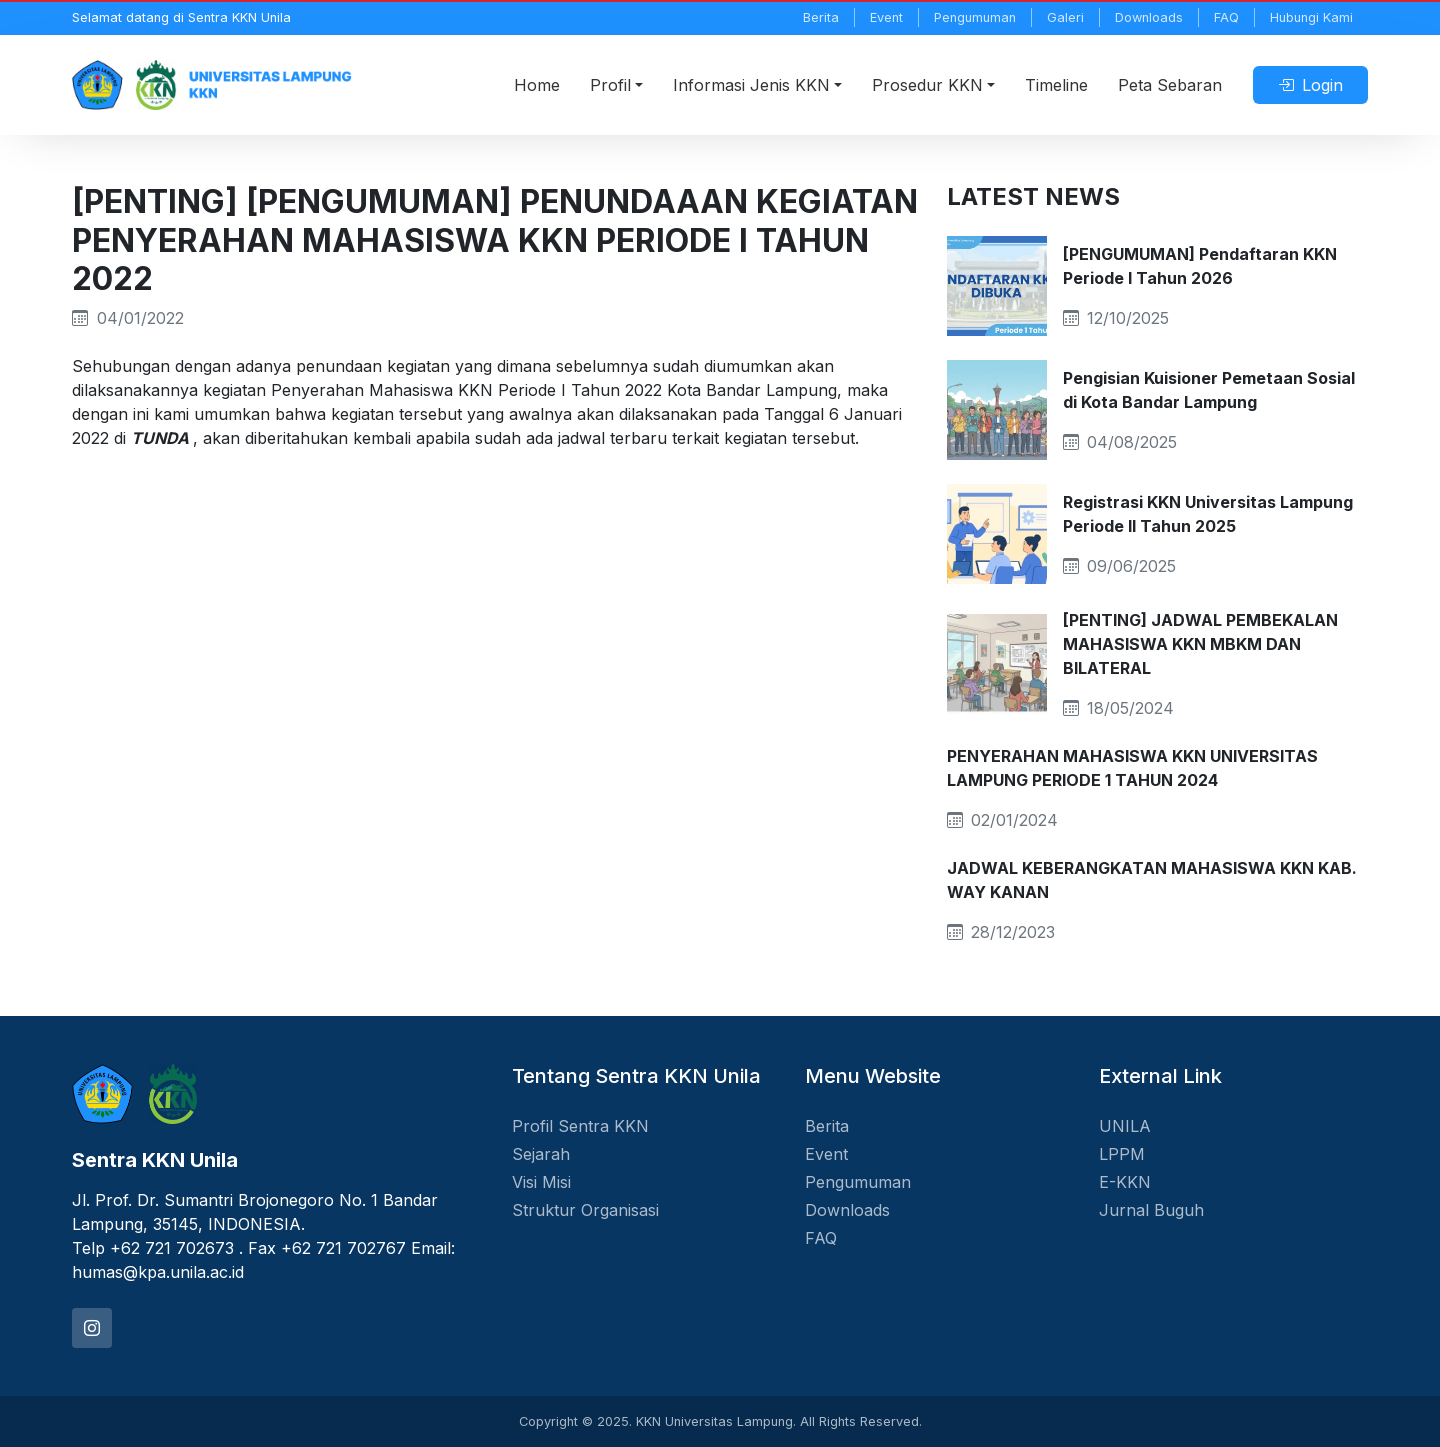 This screenshot has width=1440, height=1447. I want to click on Hubungi Kami, so click(1311, 17).